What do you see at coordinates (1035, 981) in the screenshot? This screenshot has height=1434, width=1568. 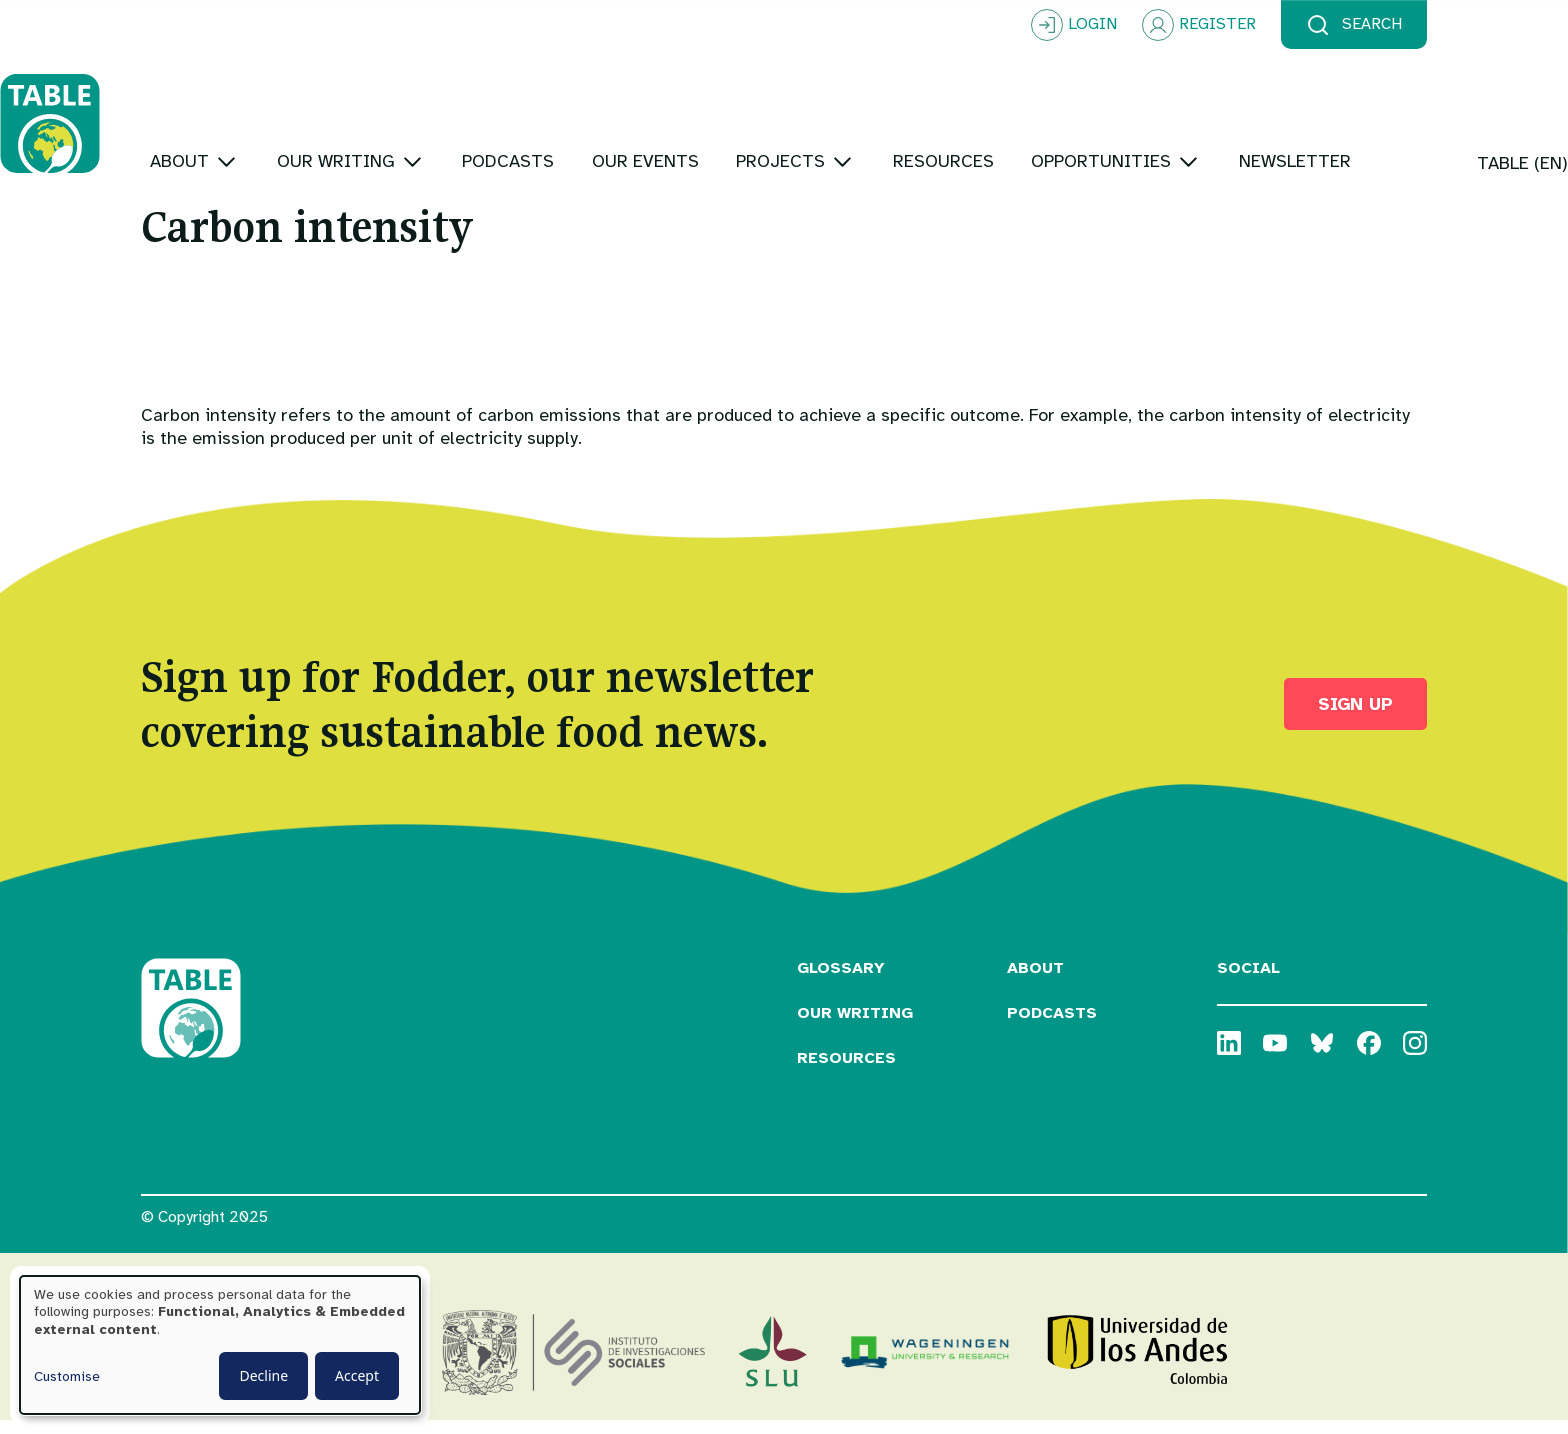 I see `About` at bounding box center [1035, 981].